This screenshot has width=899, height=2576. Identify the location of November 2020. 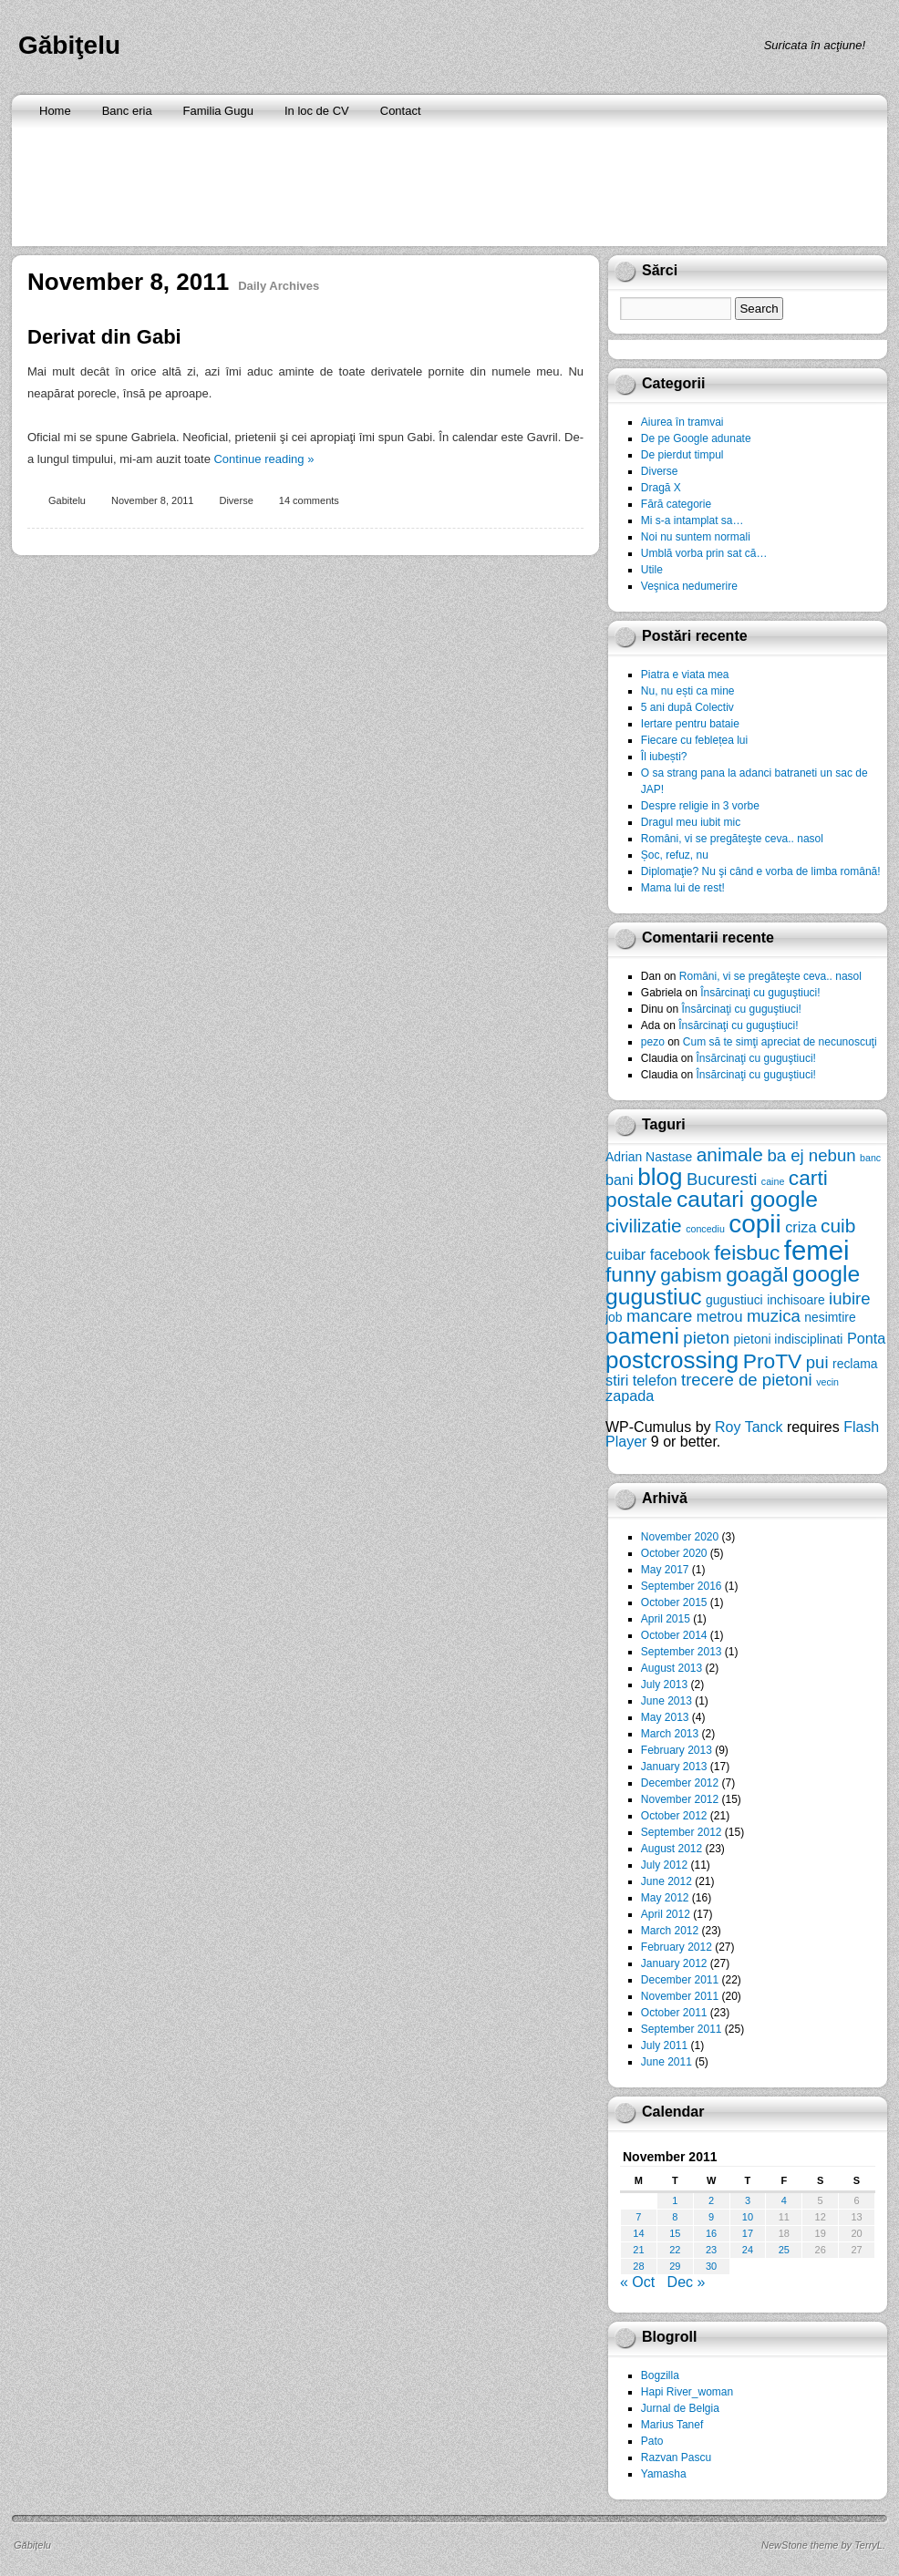
(679, 1536).